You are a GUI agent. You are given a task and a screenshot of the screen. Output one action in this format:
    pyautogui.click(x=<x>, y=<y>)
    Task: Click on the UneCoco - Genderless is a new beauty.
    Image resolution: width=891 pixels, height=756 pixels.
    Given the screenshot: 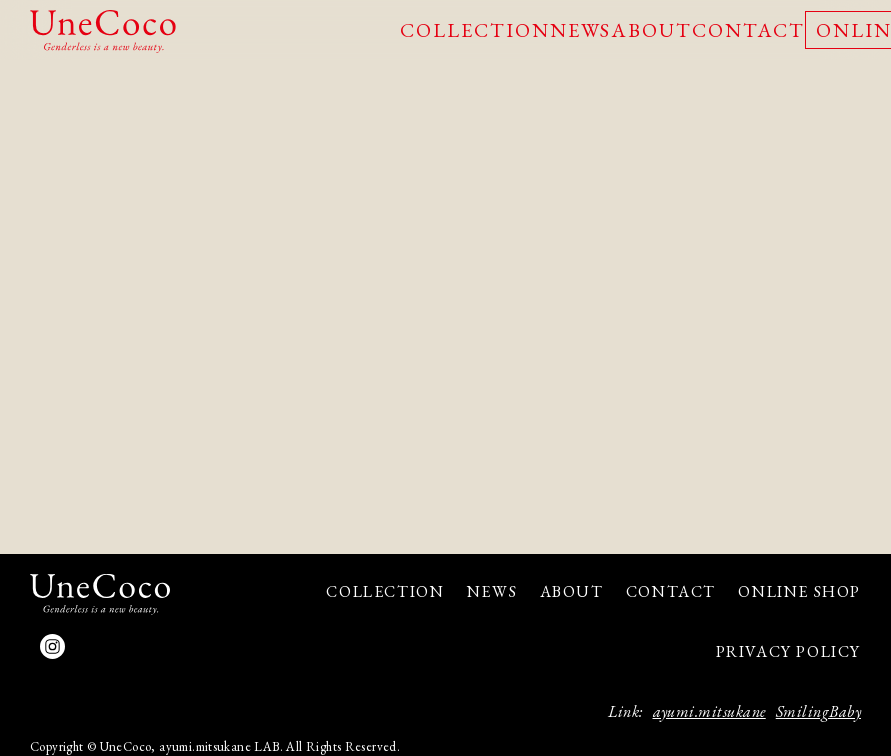 What is the action you would take?
    pyautogui.click(x=103, y=31)
    